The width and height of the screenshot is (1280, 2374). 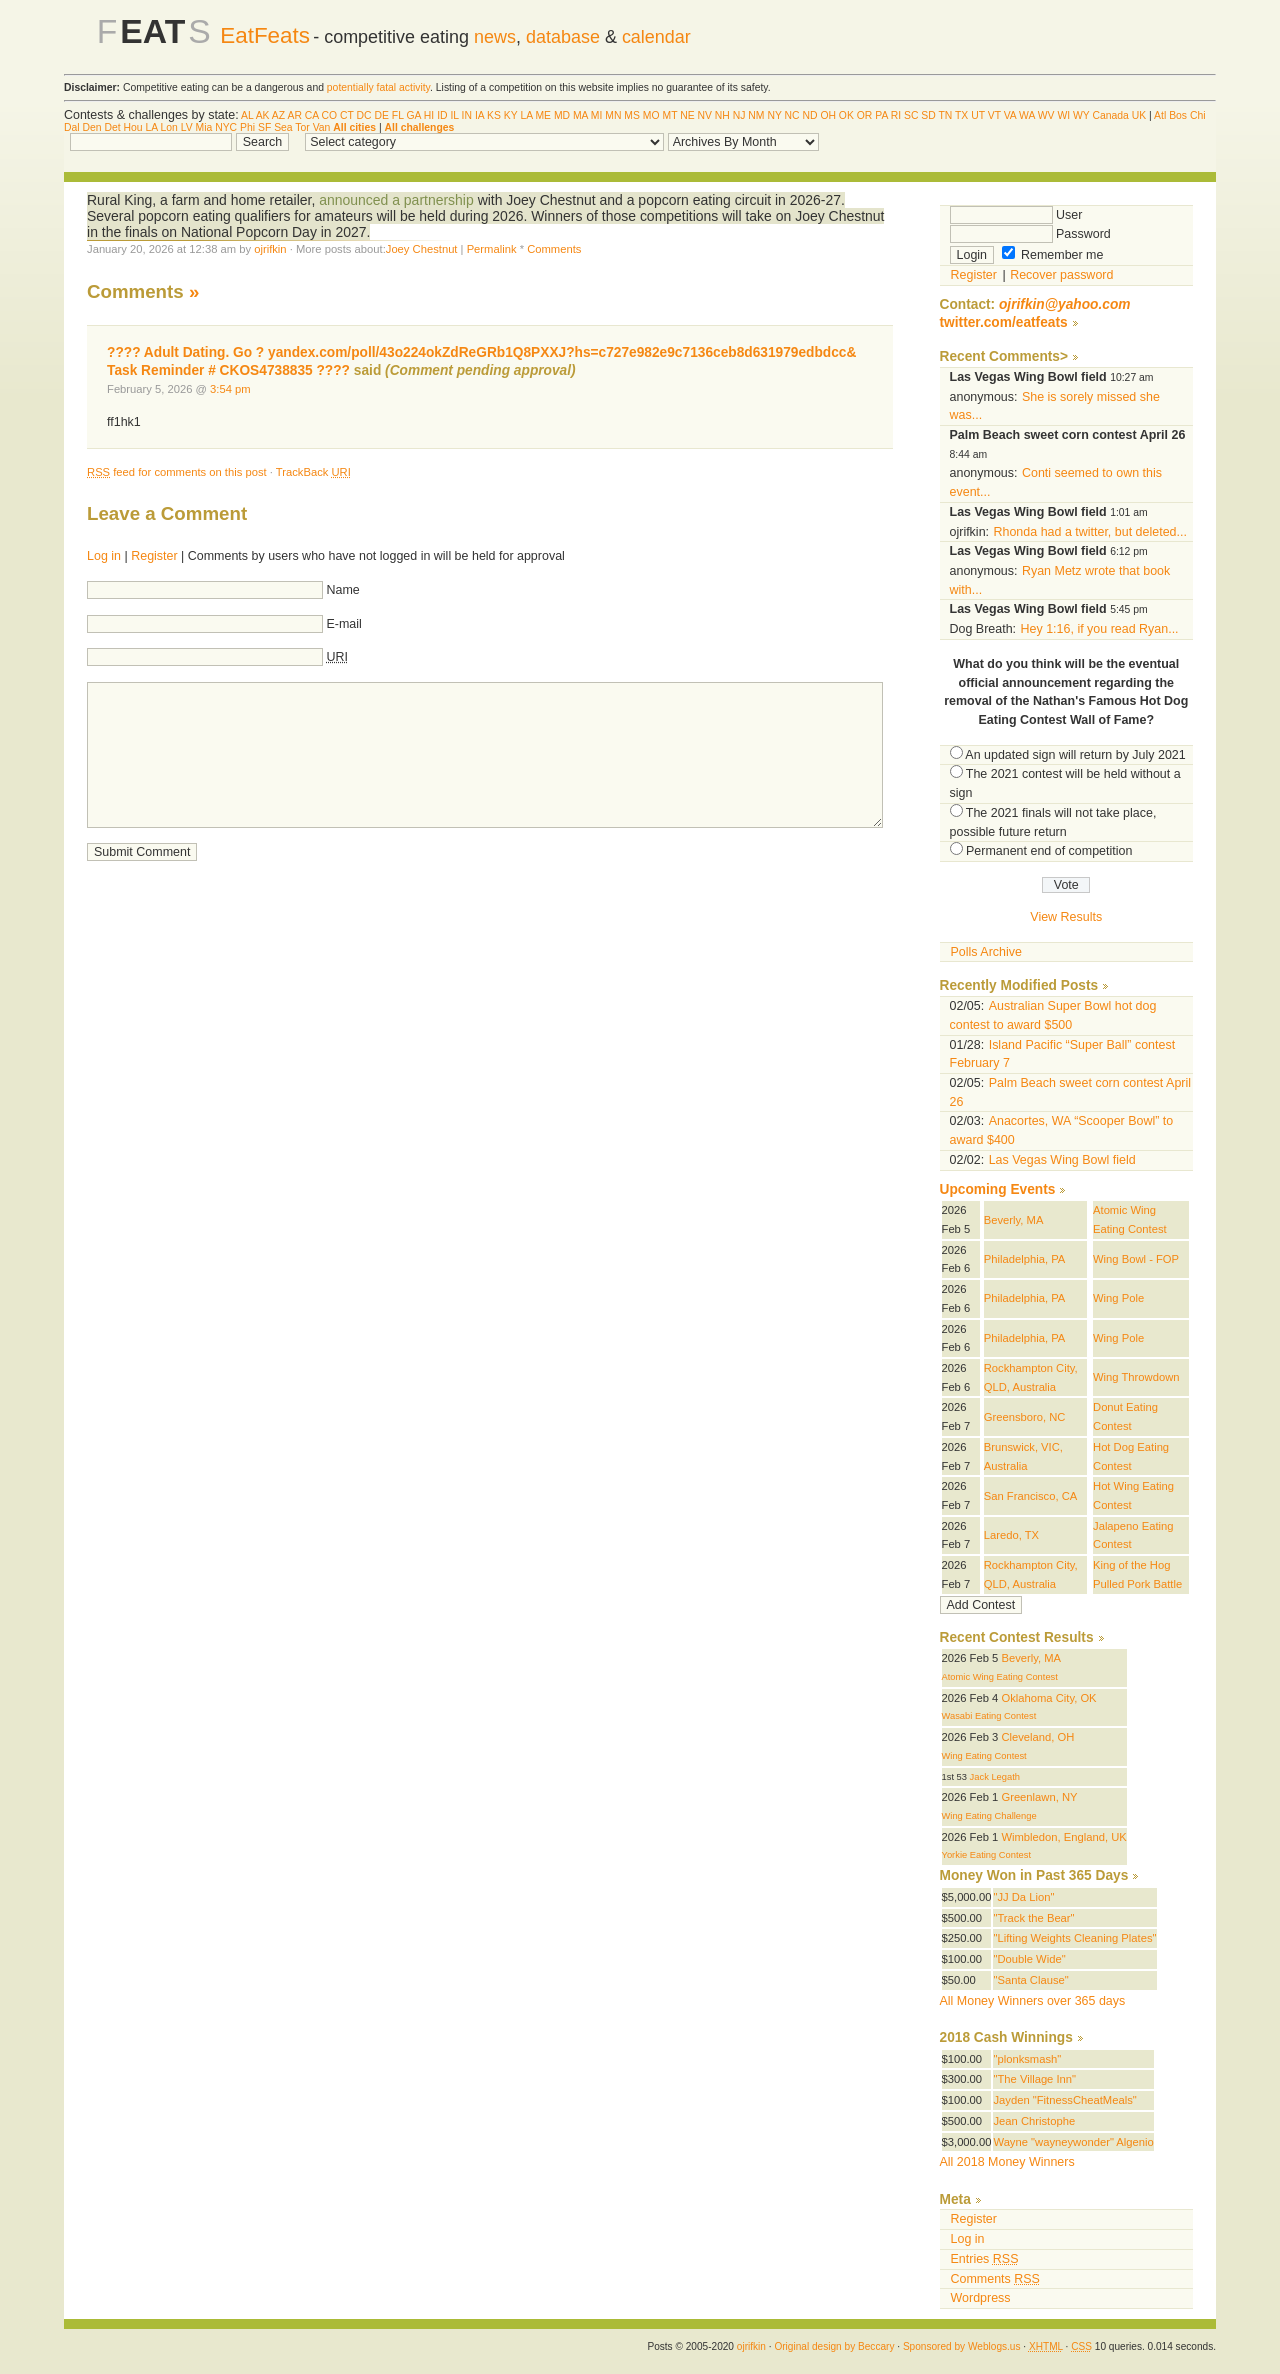 What do you see at coordinates (1160, 115) in the screenshot?
I see `Atl` at bounding box center [1160, 115].